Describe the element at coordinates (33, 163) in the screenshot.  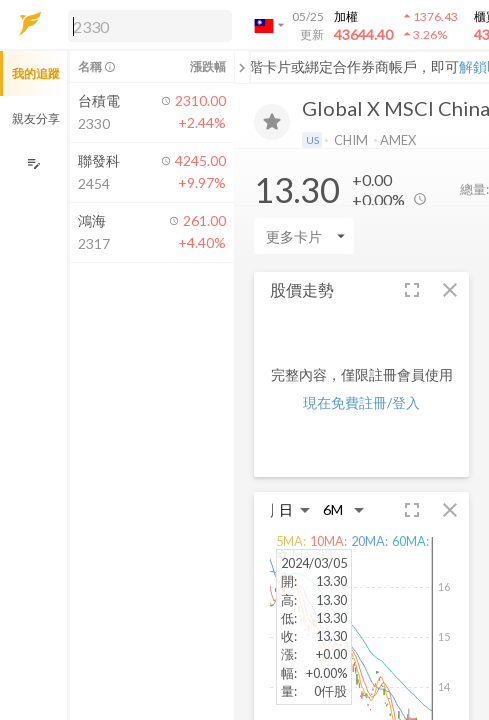
I see `[編輯追蹤群組]` at that location.